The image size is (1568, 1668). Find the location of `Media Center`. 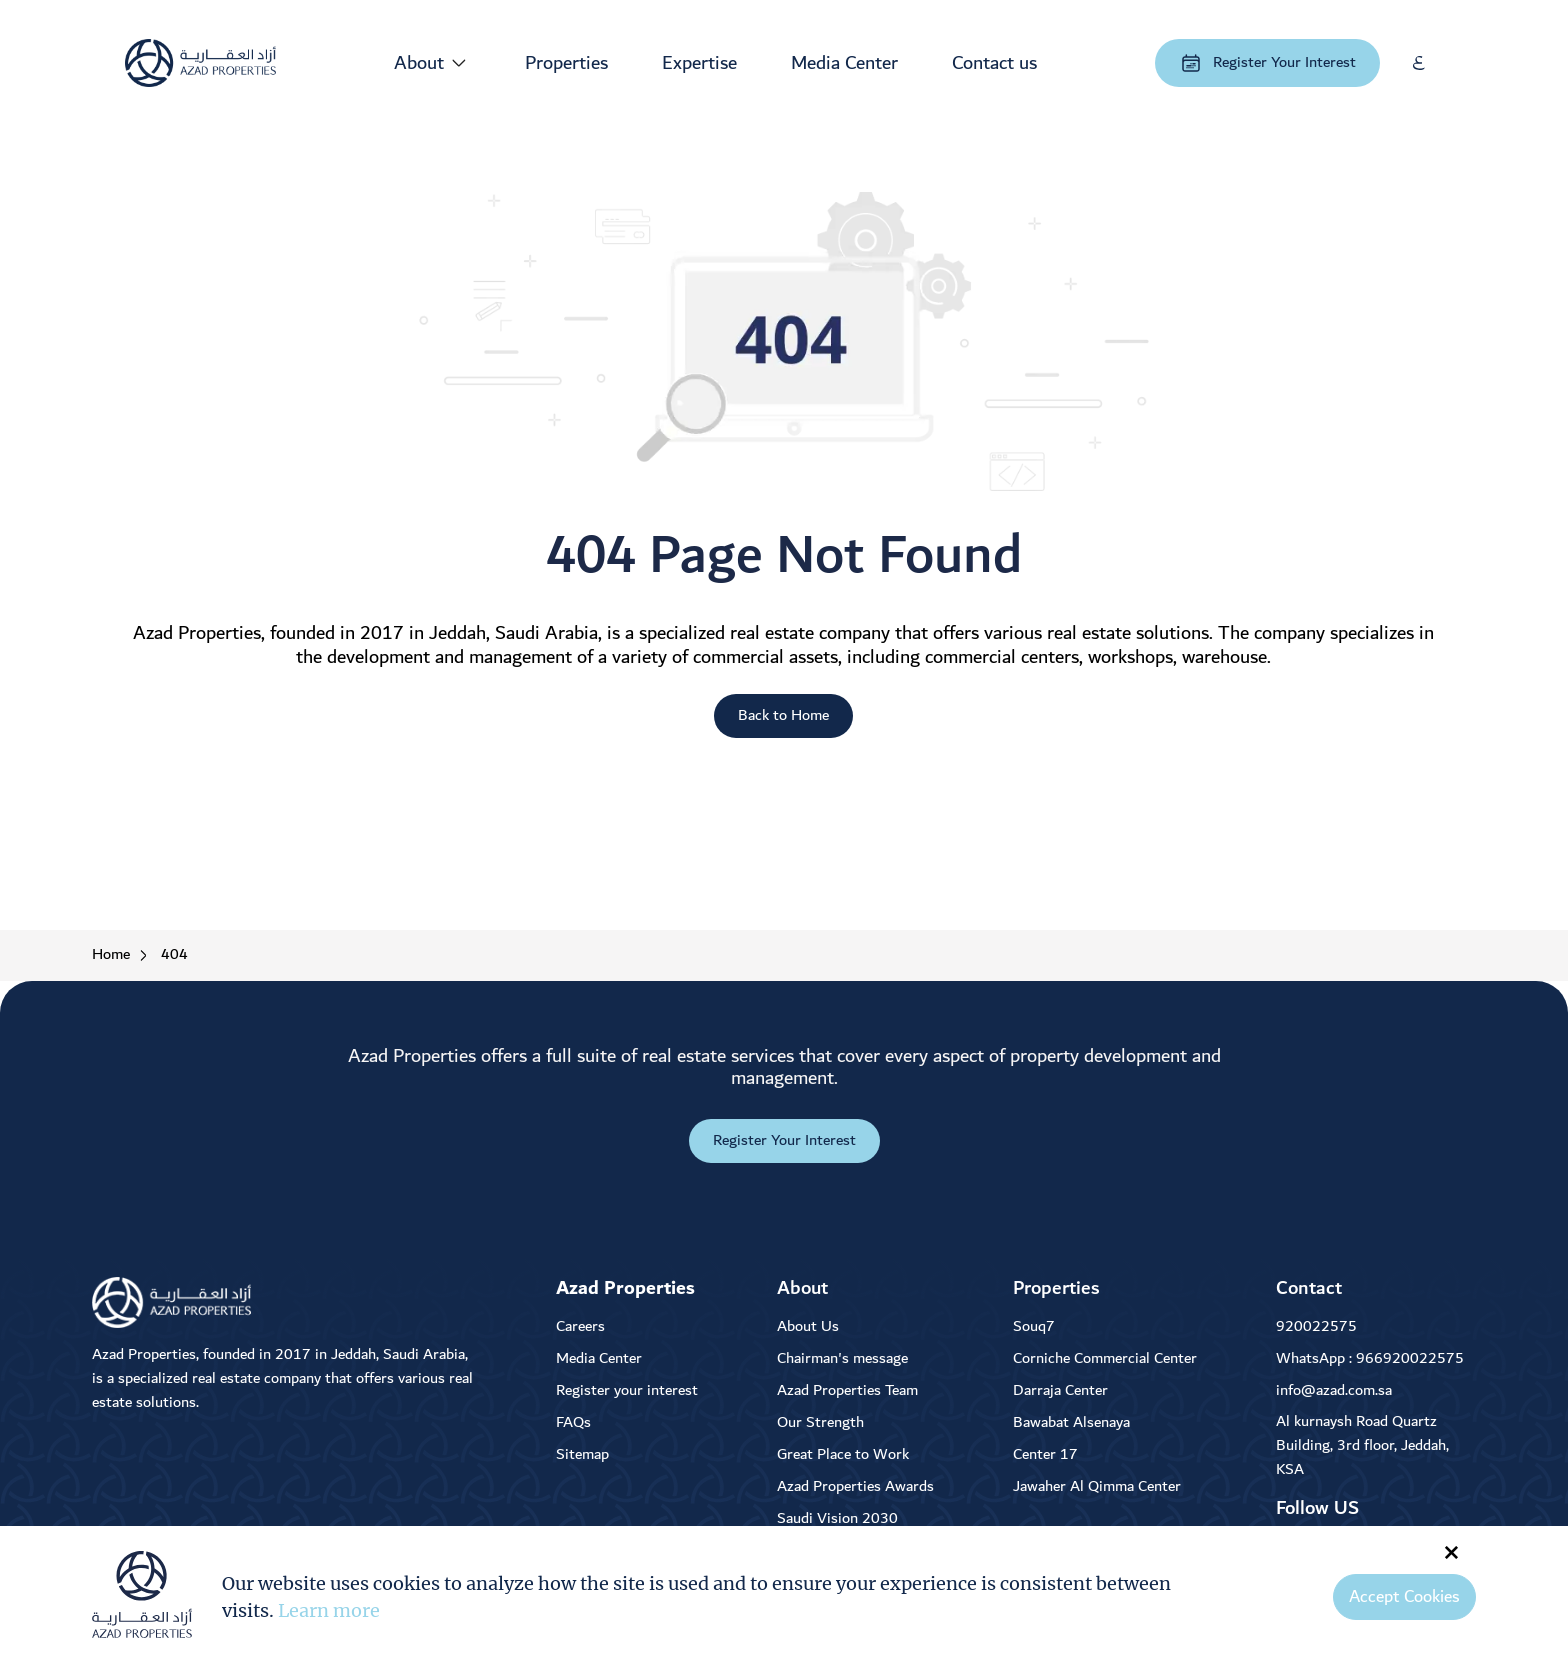

Media Center is located at coordinates (844, 63).